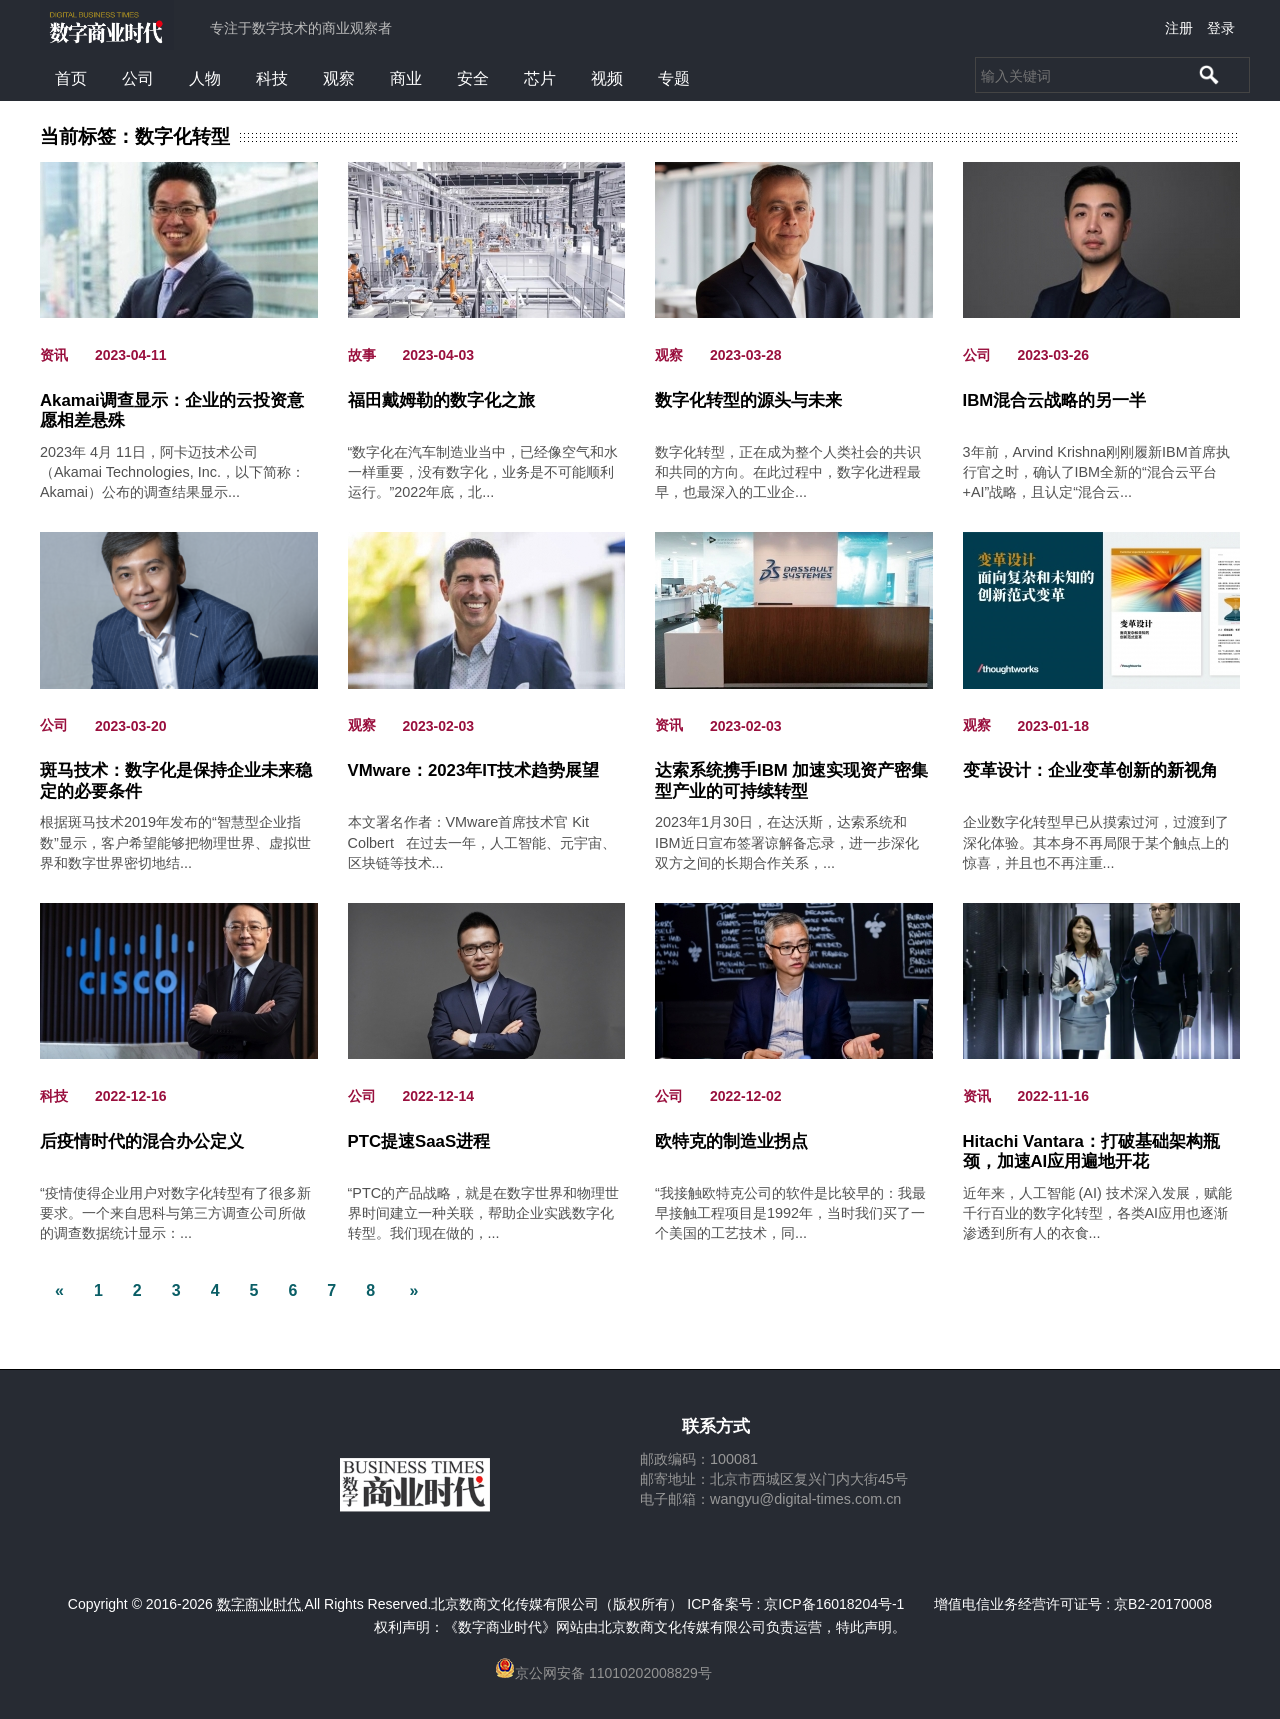  What do you see at coordinates (1090, 770) in the screenshot?
I see `变革设计：企业变革创新的新视角` at bounding box center [1090, 770].